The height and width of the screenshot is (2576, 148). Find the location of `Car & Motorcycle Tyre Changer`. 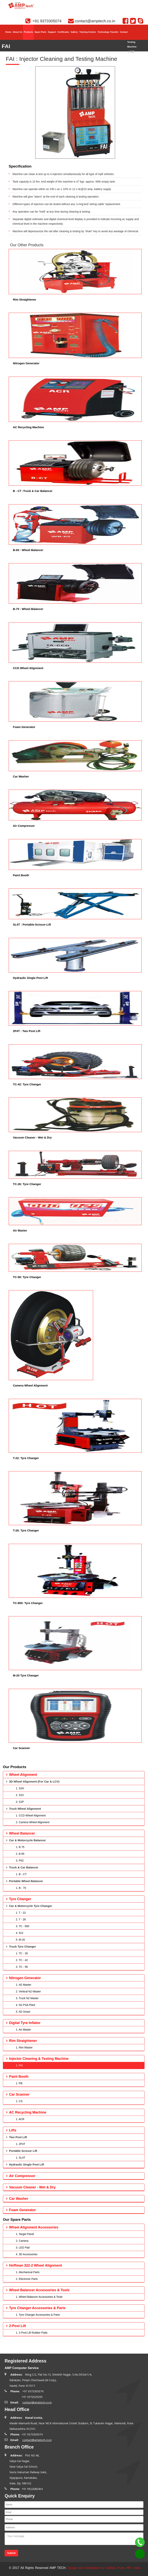

Car & Motorcycle Tyre Changer is located at coordinates (30, 1905).